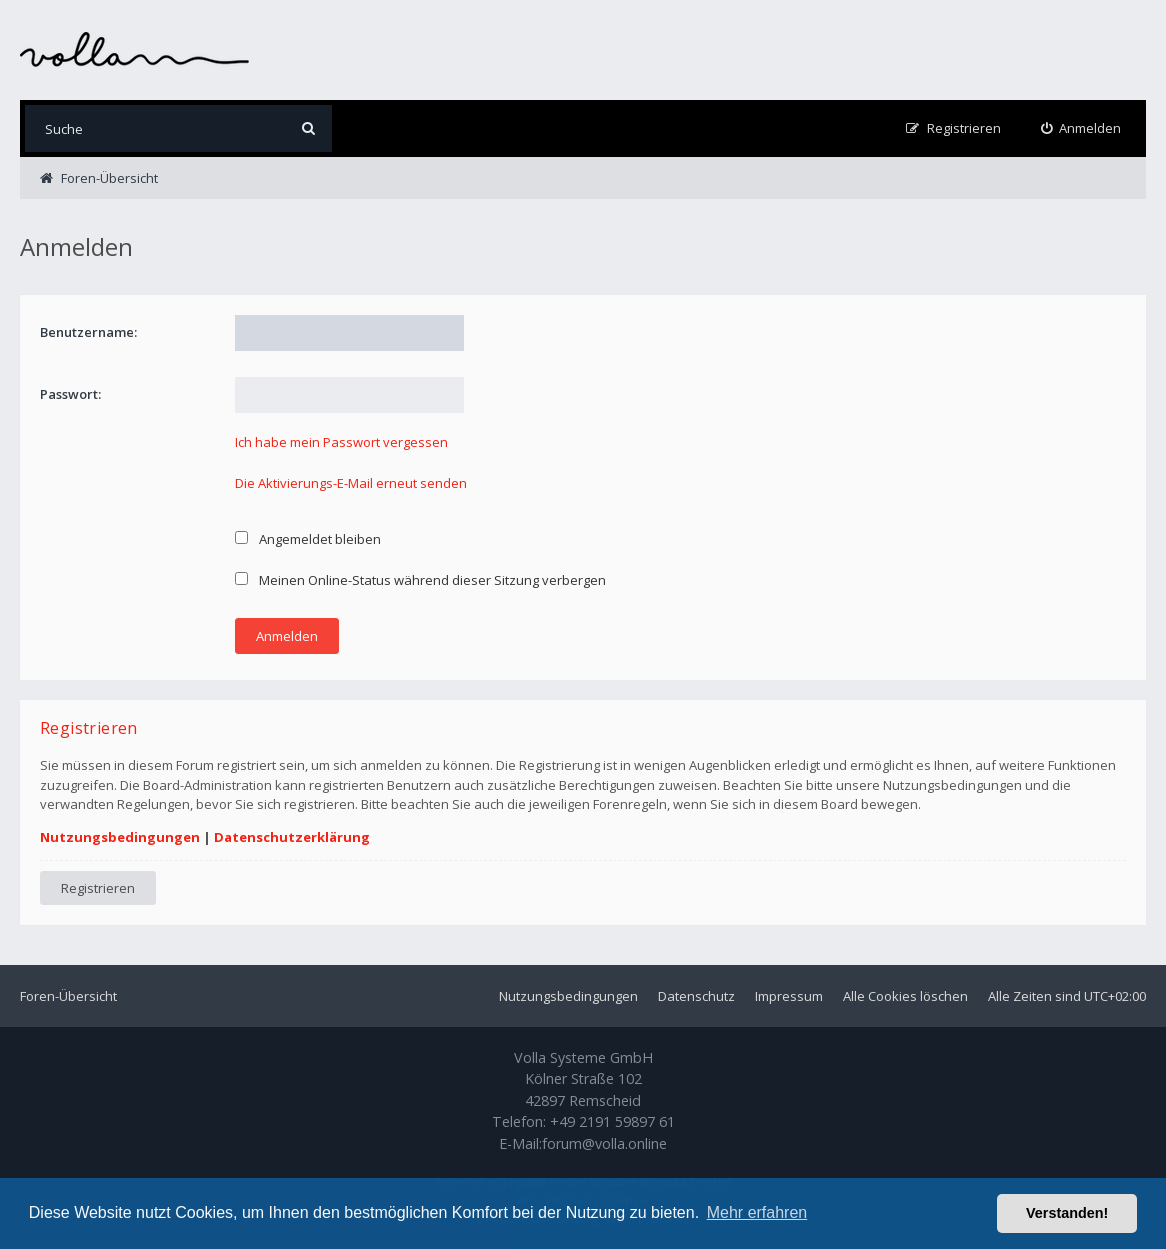  I want to click on Benutzername:, so click(88, 332).